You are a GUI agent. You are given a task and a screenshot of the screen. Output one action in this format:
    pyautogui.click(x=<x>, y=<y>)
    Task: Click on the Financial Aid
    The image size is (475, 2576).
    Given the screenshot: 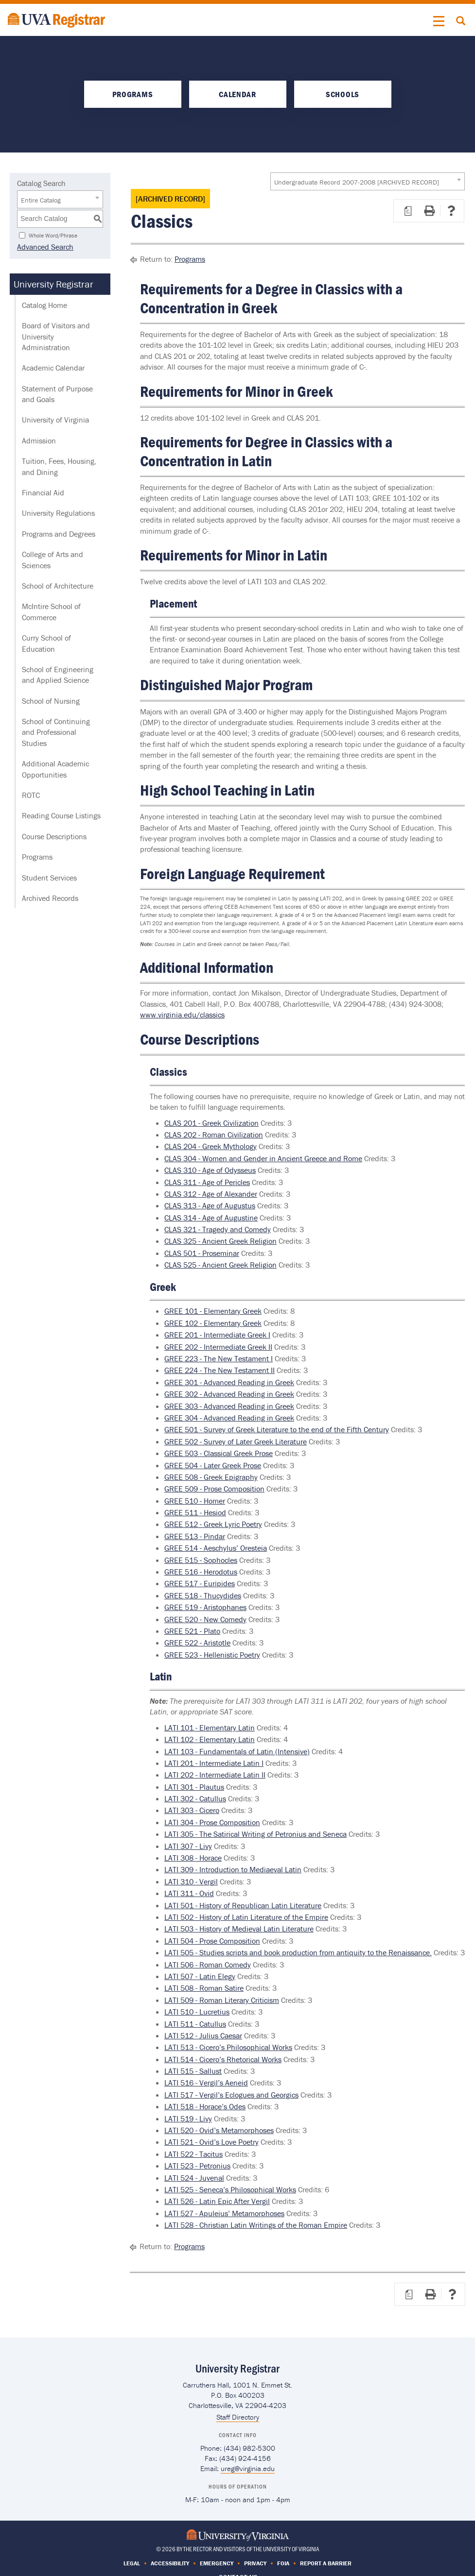 What is the action you would take?
    pyautogui.click(x=43, y=492)
    